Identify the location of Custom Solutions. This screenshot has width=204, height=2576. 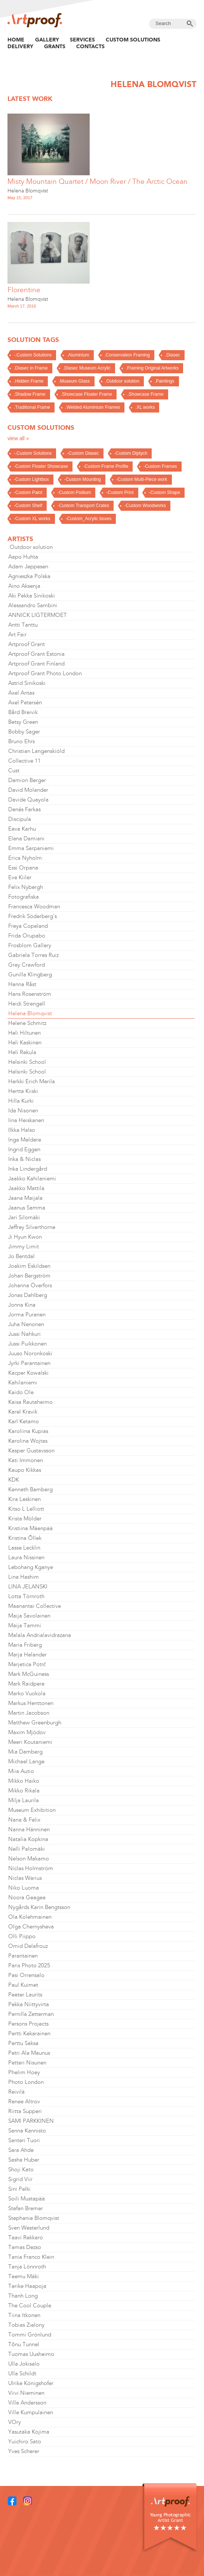
(133, 39).